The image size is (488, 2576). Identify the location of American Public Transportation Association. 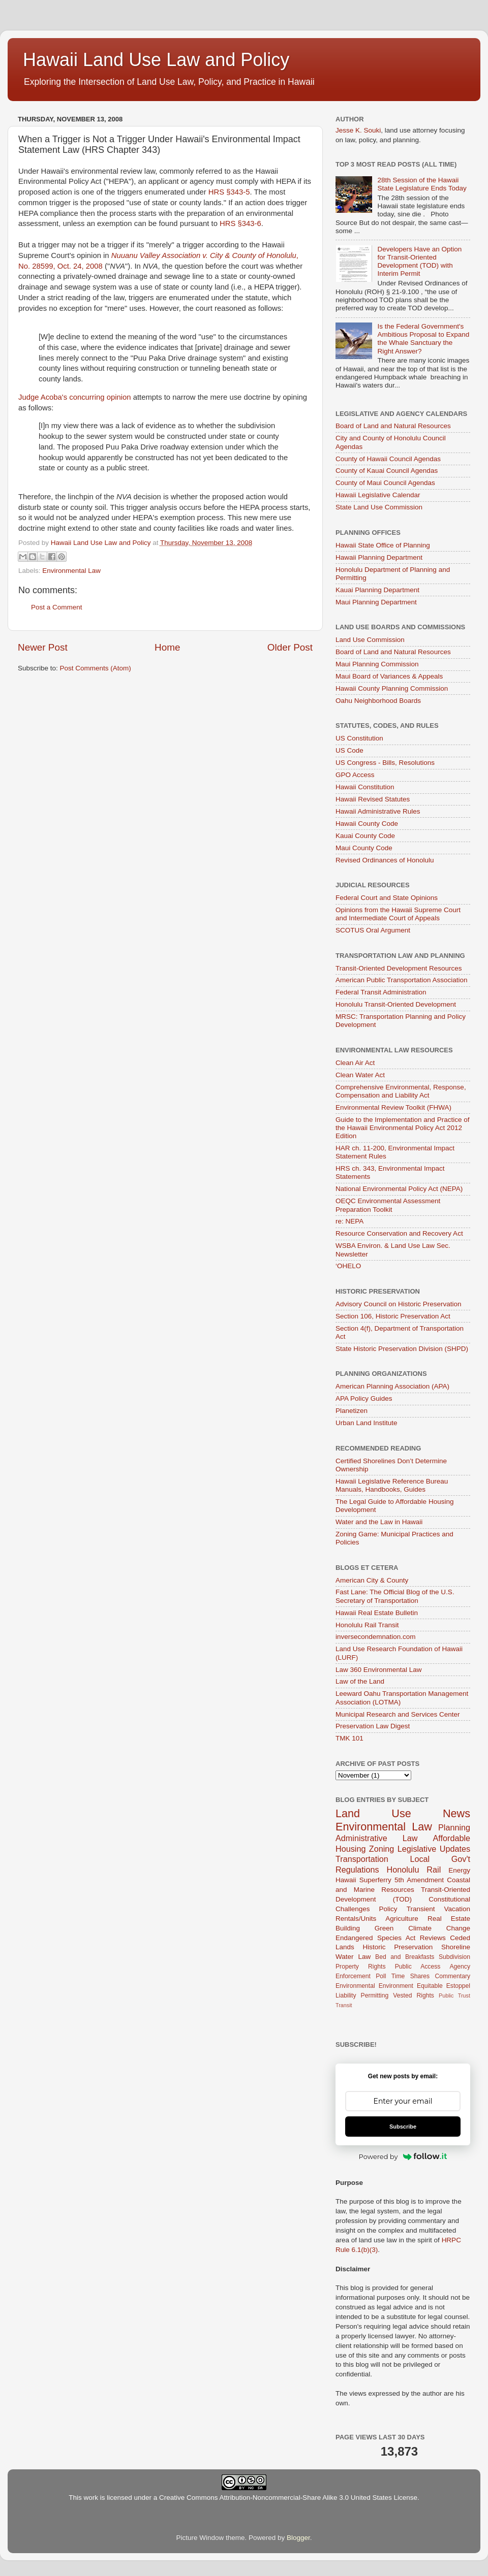
(402, 980).